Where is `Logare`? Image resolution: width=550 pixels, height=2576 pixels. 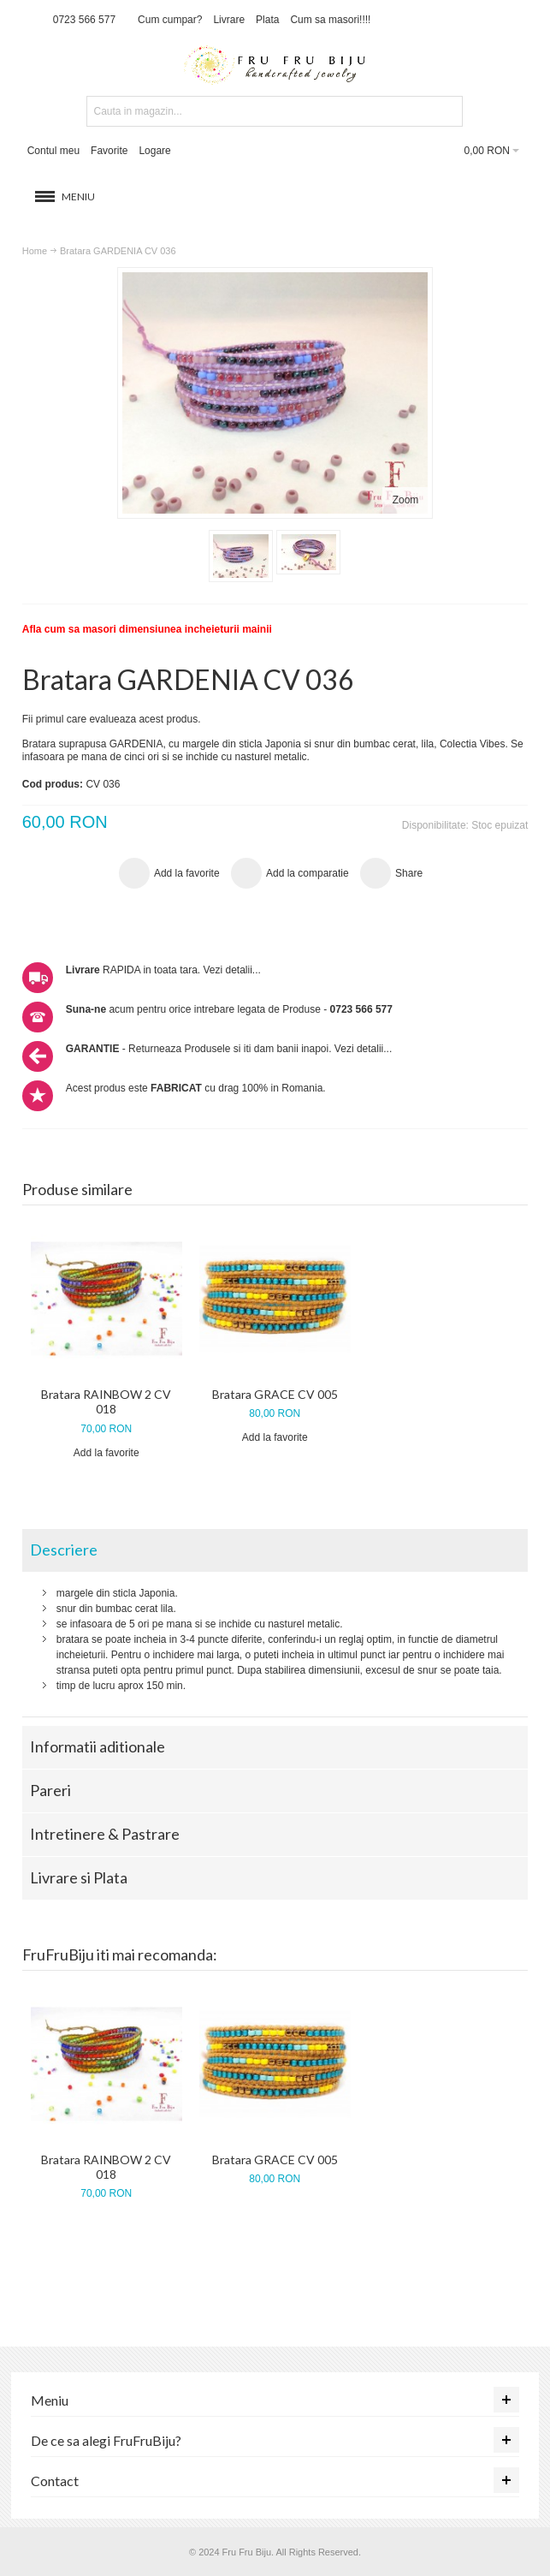
Logare is located at coordinates (154, 151).